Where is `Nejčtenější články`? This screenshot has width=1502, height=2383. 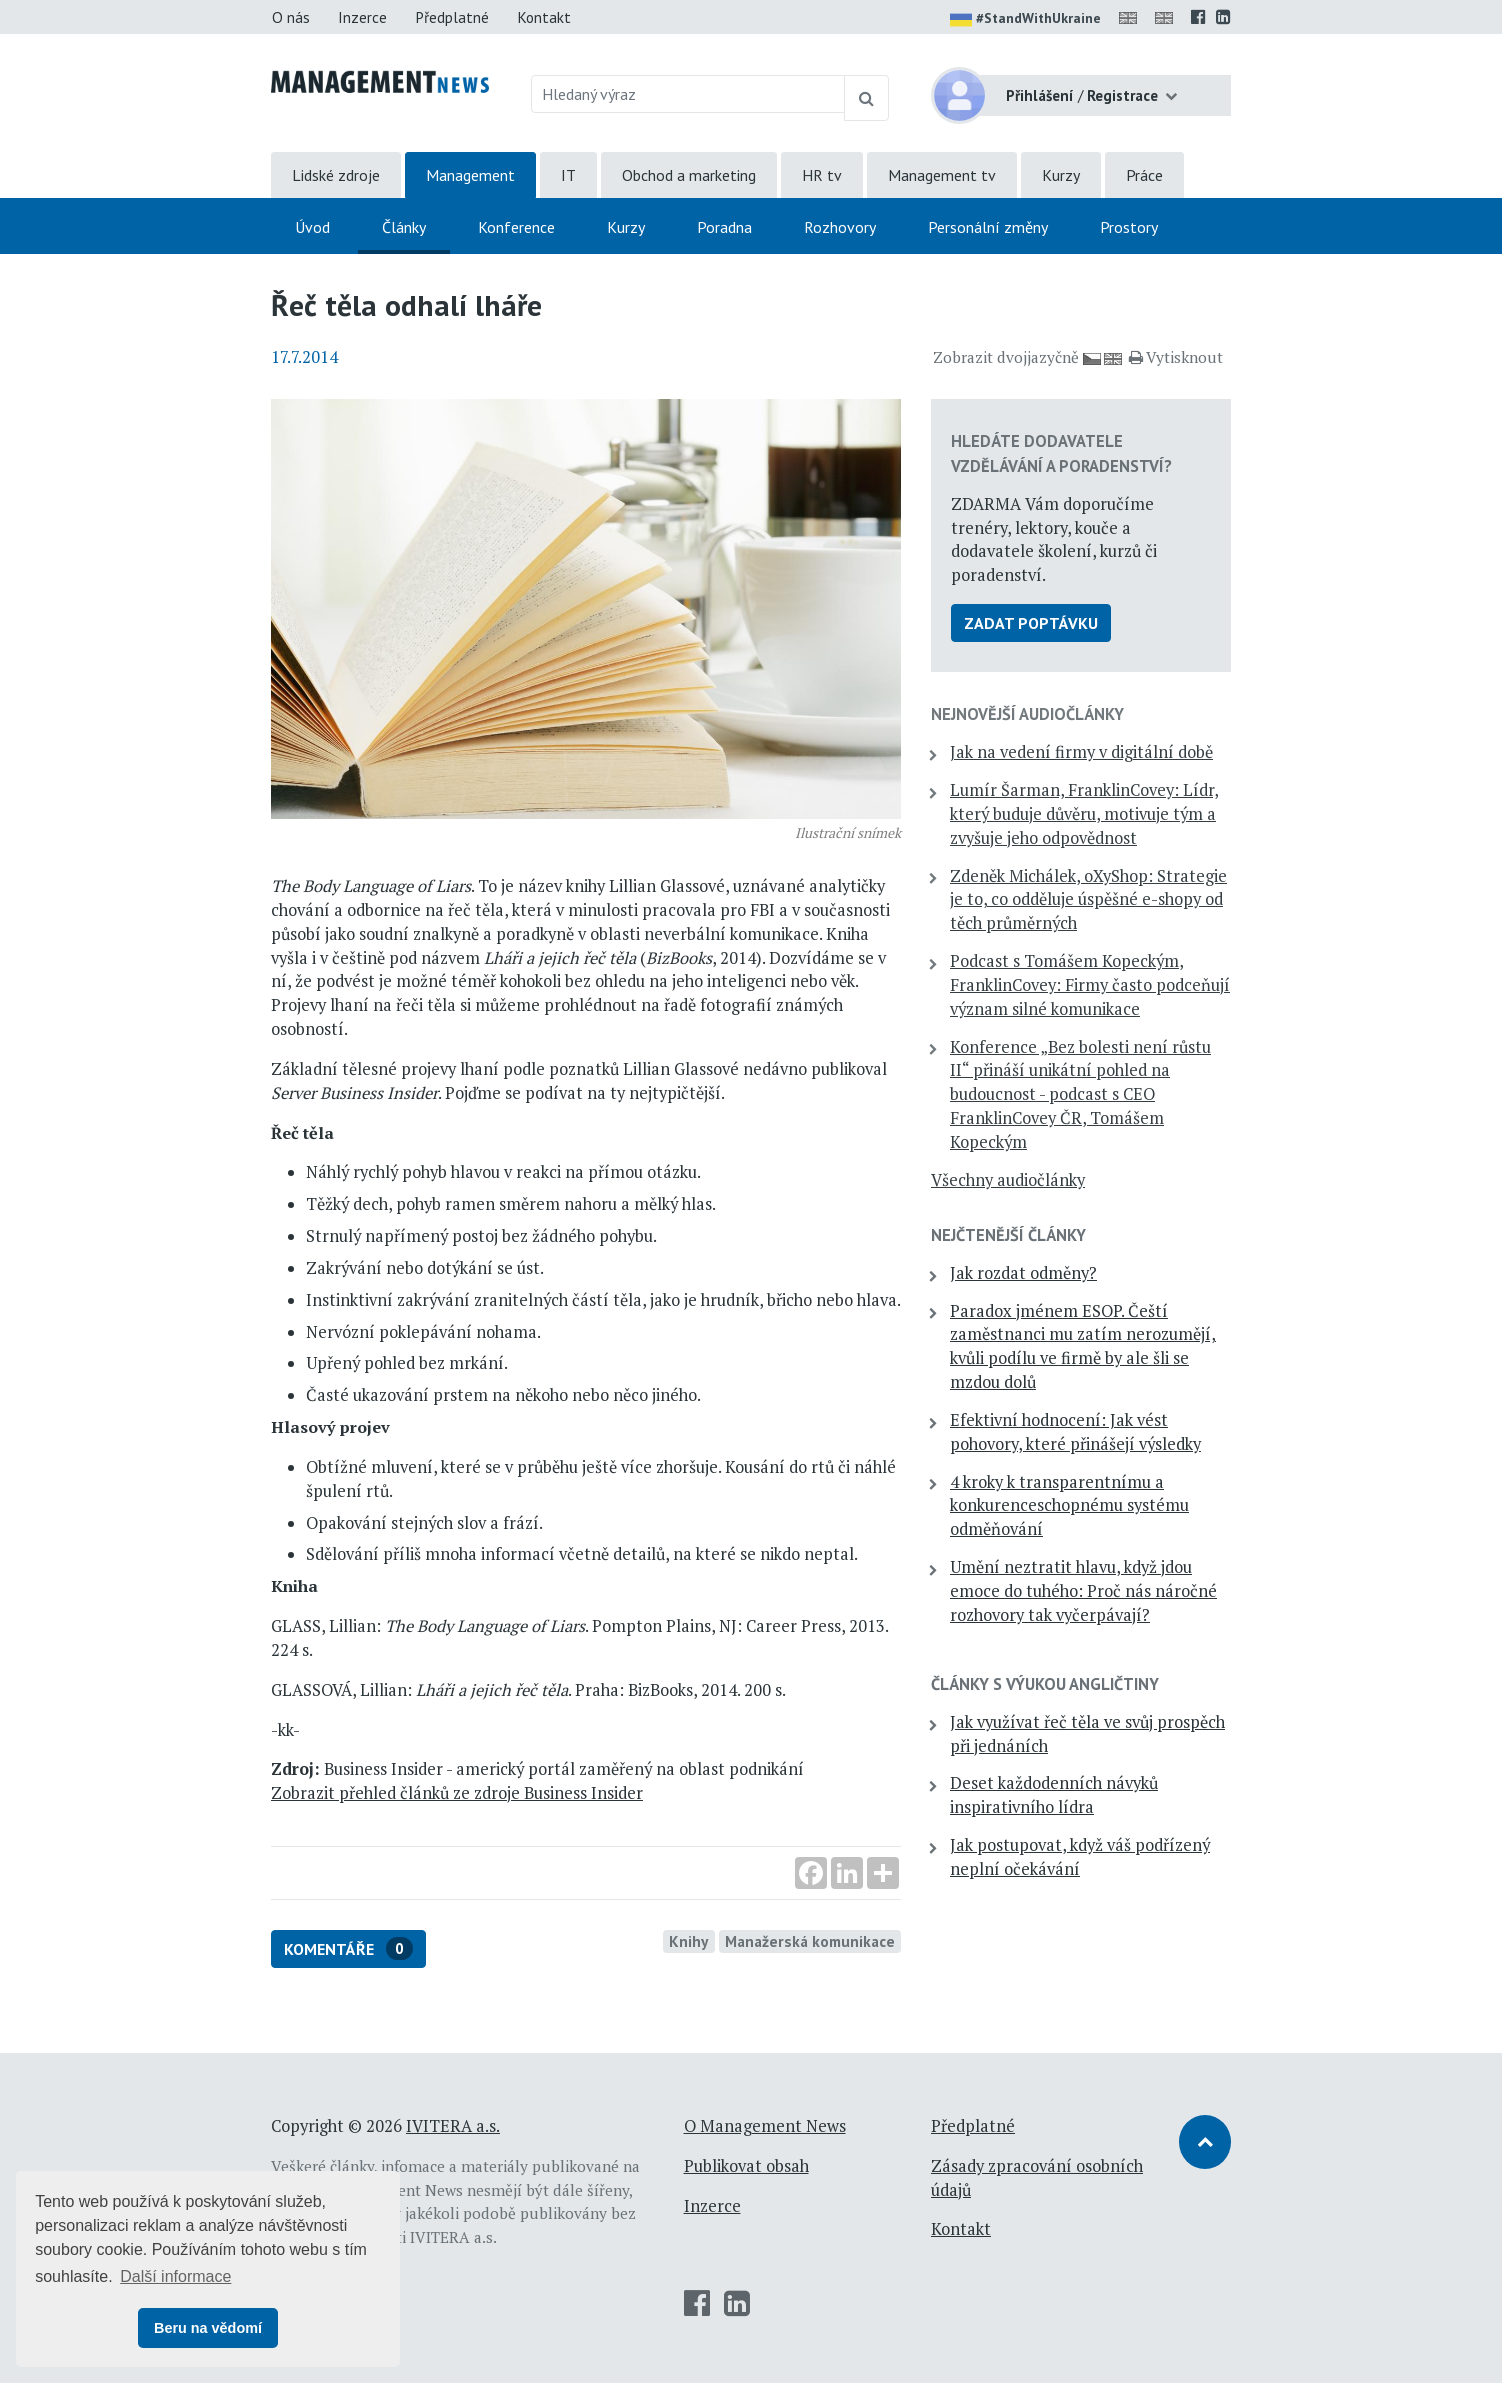 Nejčtenější články is located at coordinates (1008, 1235).